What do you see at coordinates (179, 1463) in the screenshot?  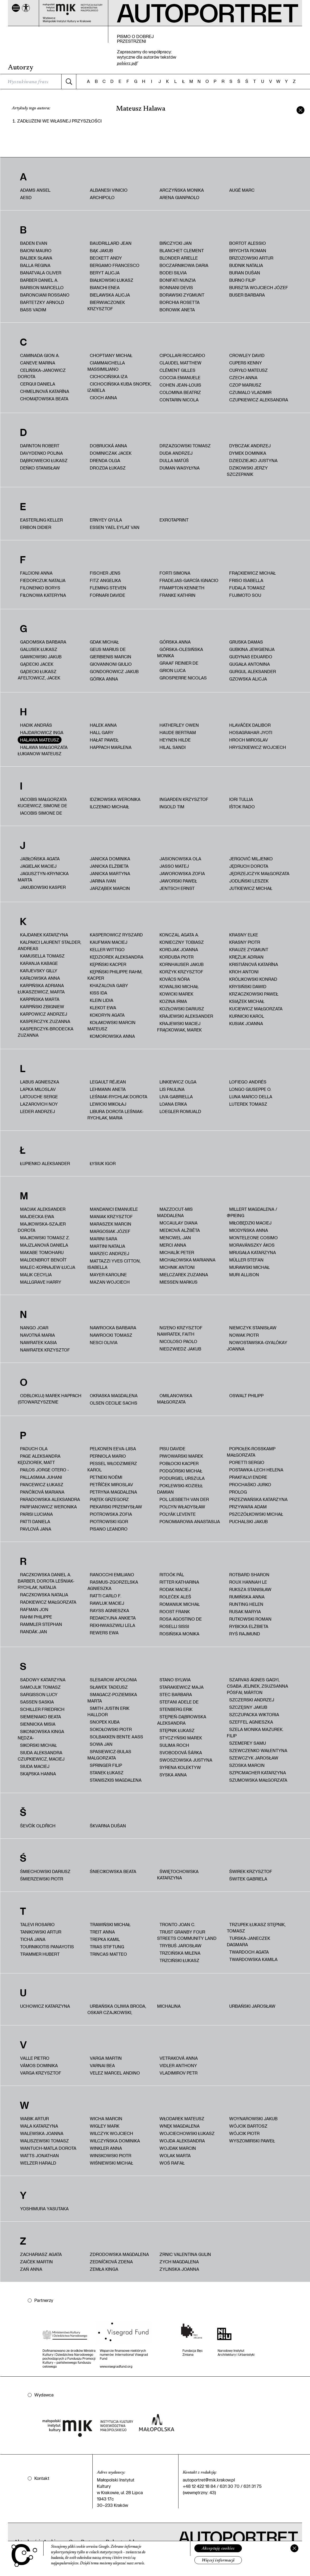 I see `Pobłocki Kacper` at bounding box center [179, 1463].